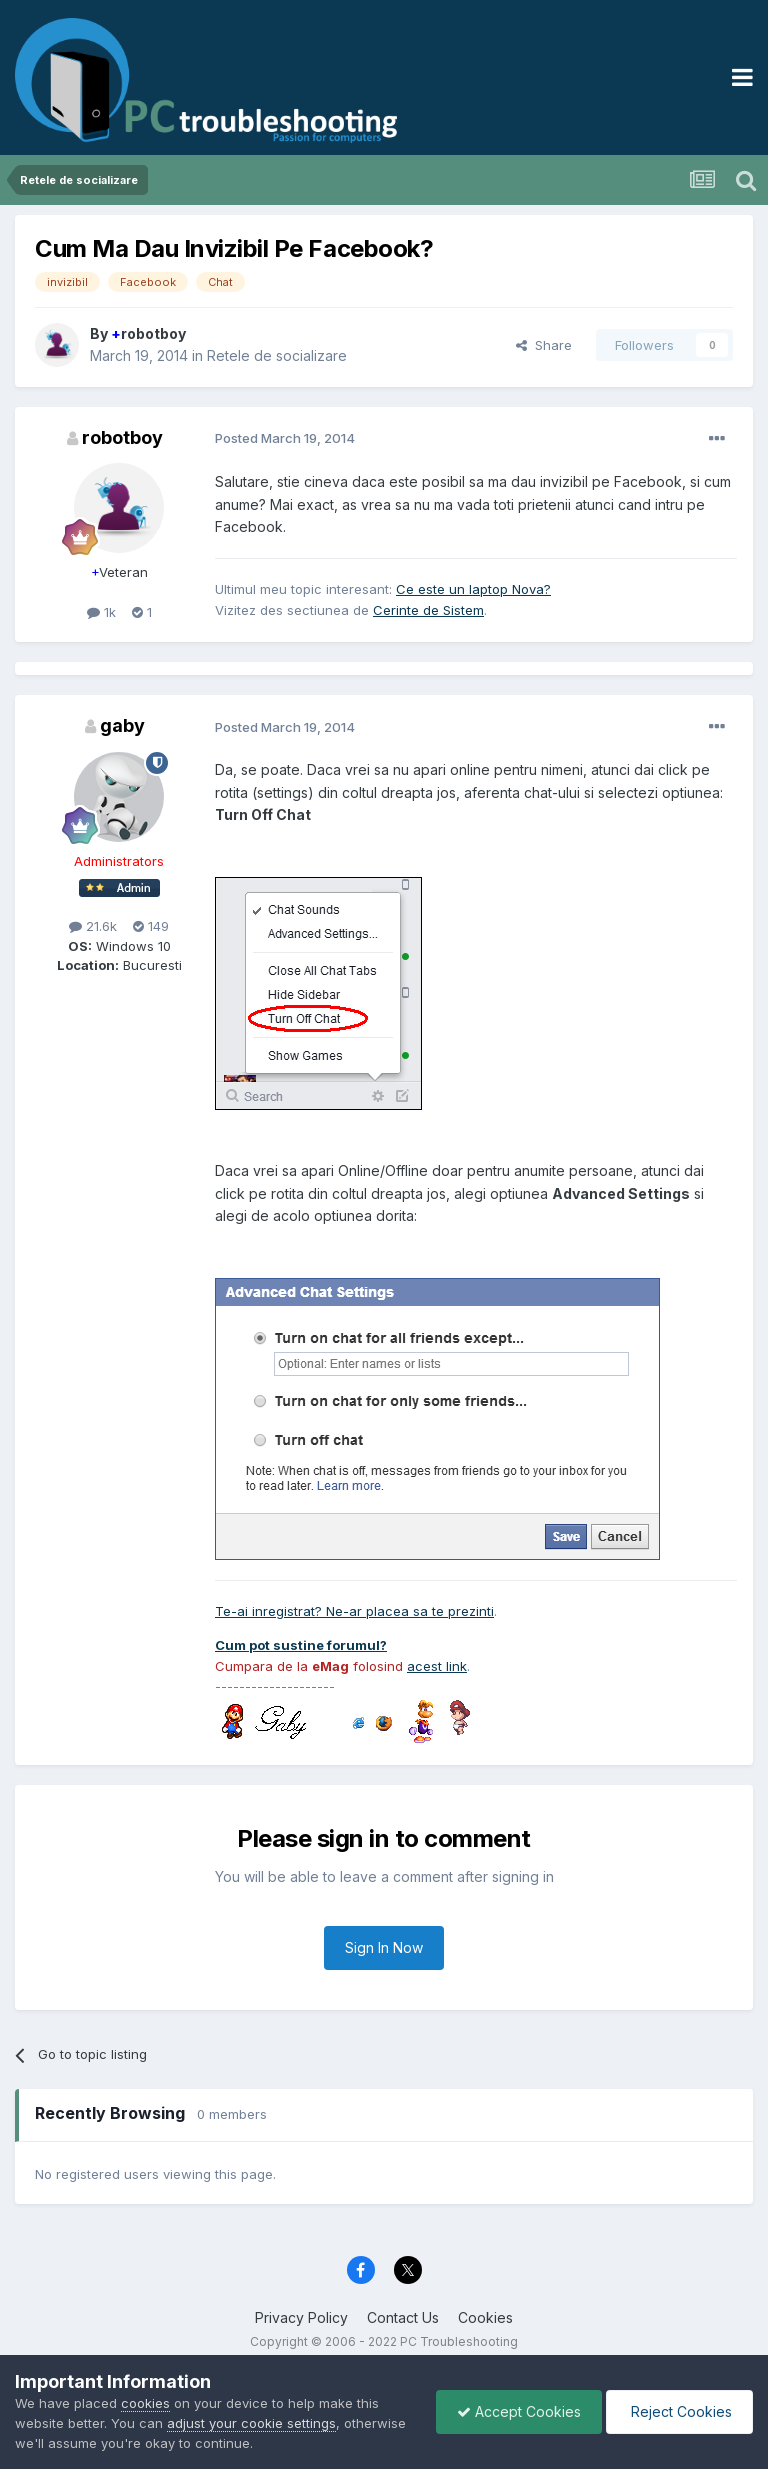  Describe the element at coordinates (544, 345) in the screenshot. I see `Share` at that location.